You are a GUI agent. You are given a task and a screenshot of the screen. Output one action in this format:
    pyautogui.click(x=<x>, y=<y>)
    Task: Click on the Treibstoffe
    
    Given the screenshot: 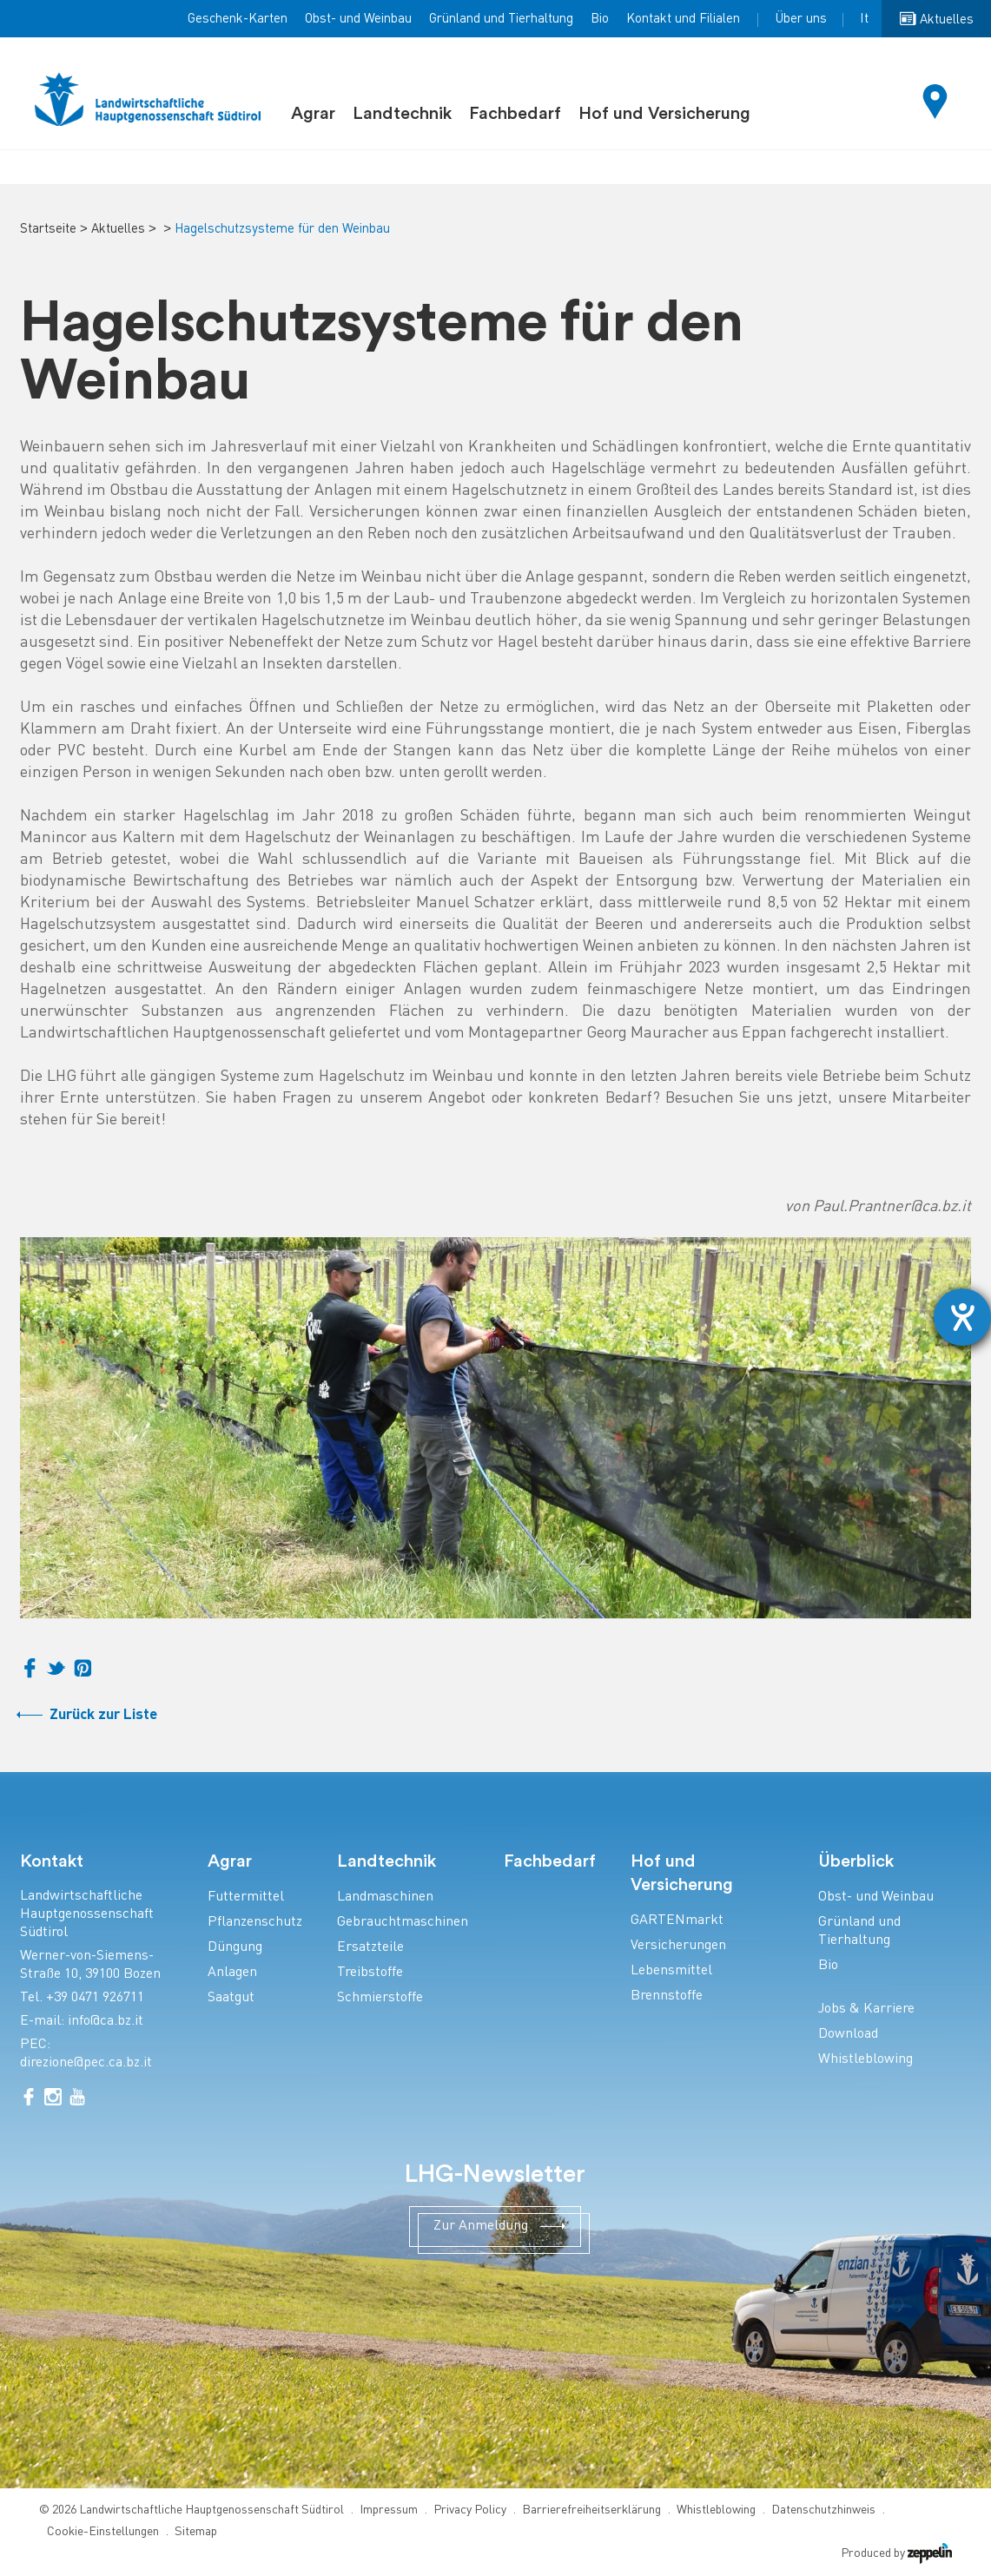 What is the action you would take?
    pyautogui.click(x=370, y=1973)
    